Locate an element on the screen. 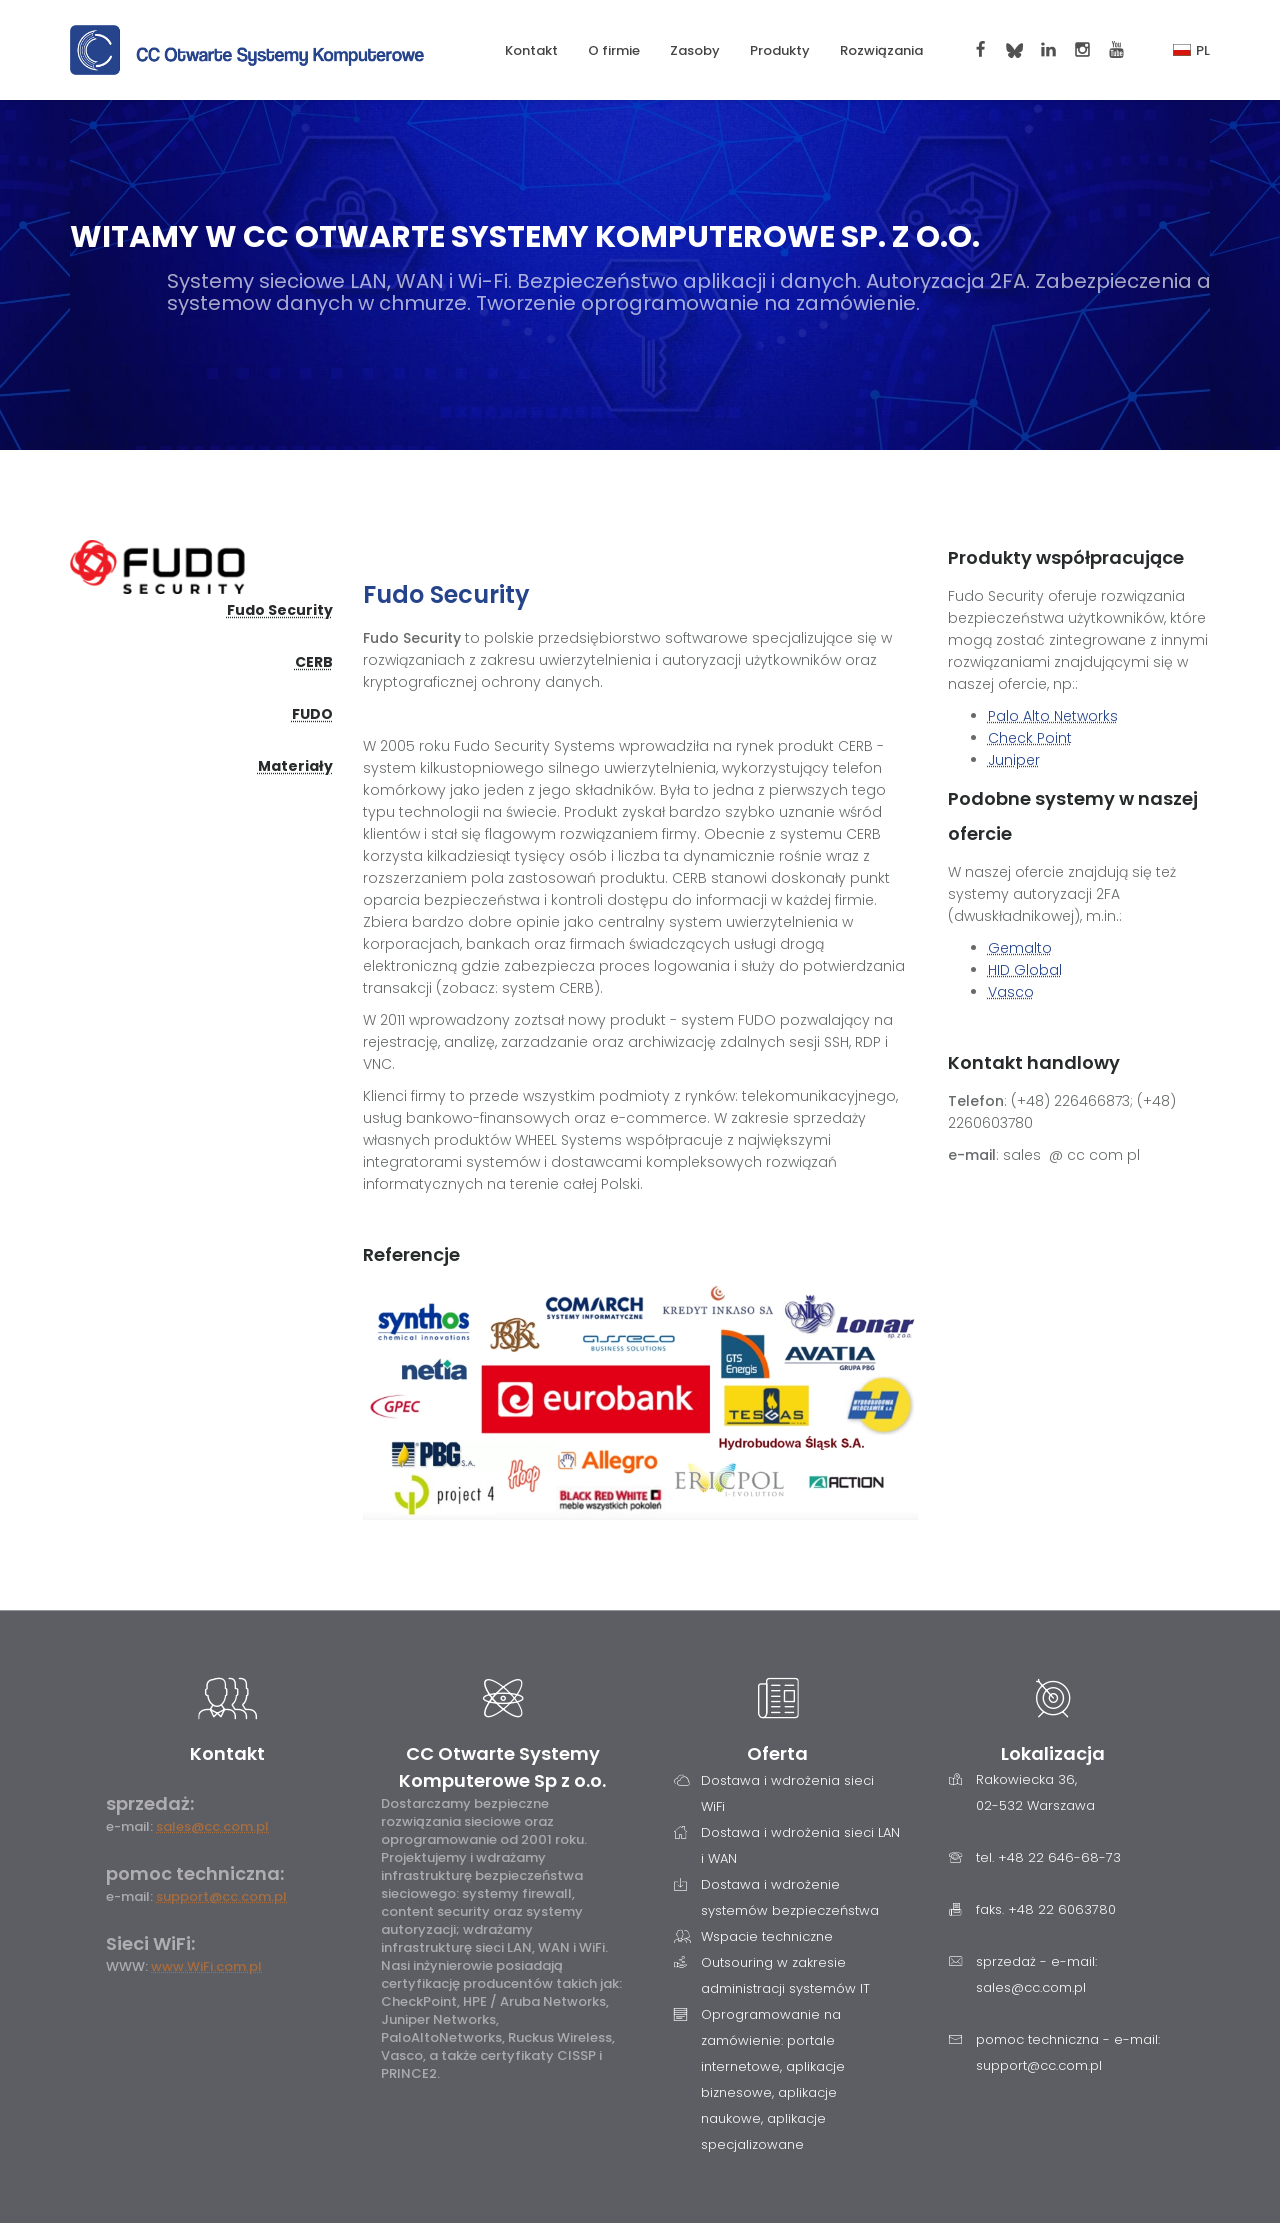 Image resolution: width=1280 pixels, height=2223 pixels. Zasoby [button] is located at coordinates (695, 50).